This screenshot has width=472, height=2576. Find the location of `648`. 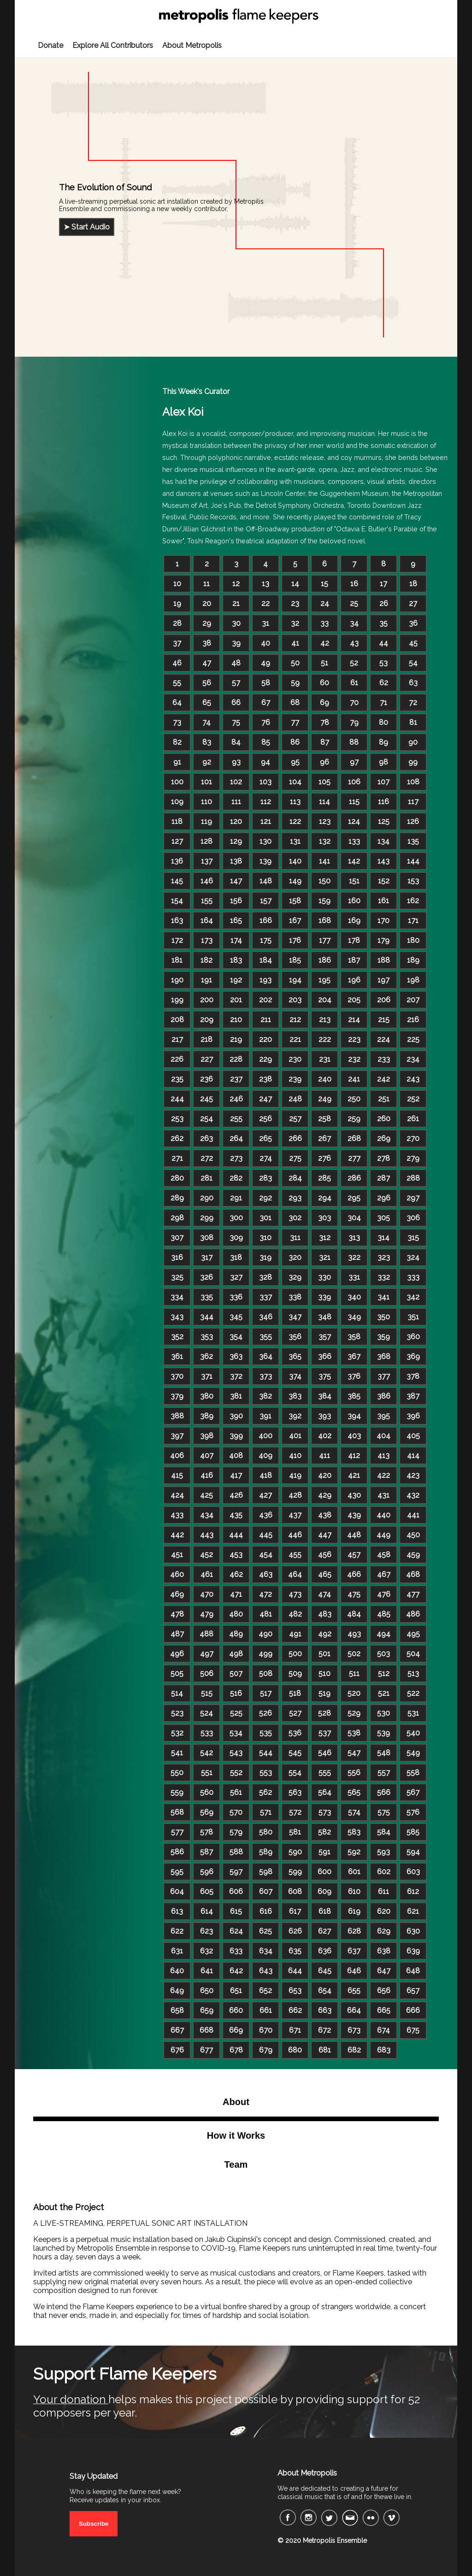

648 is located at coordinates (413, 1970).